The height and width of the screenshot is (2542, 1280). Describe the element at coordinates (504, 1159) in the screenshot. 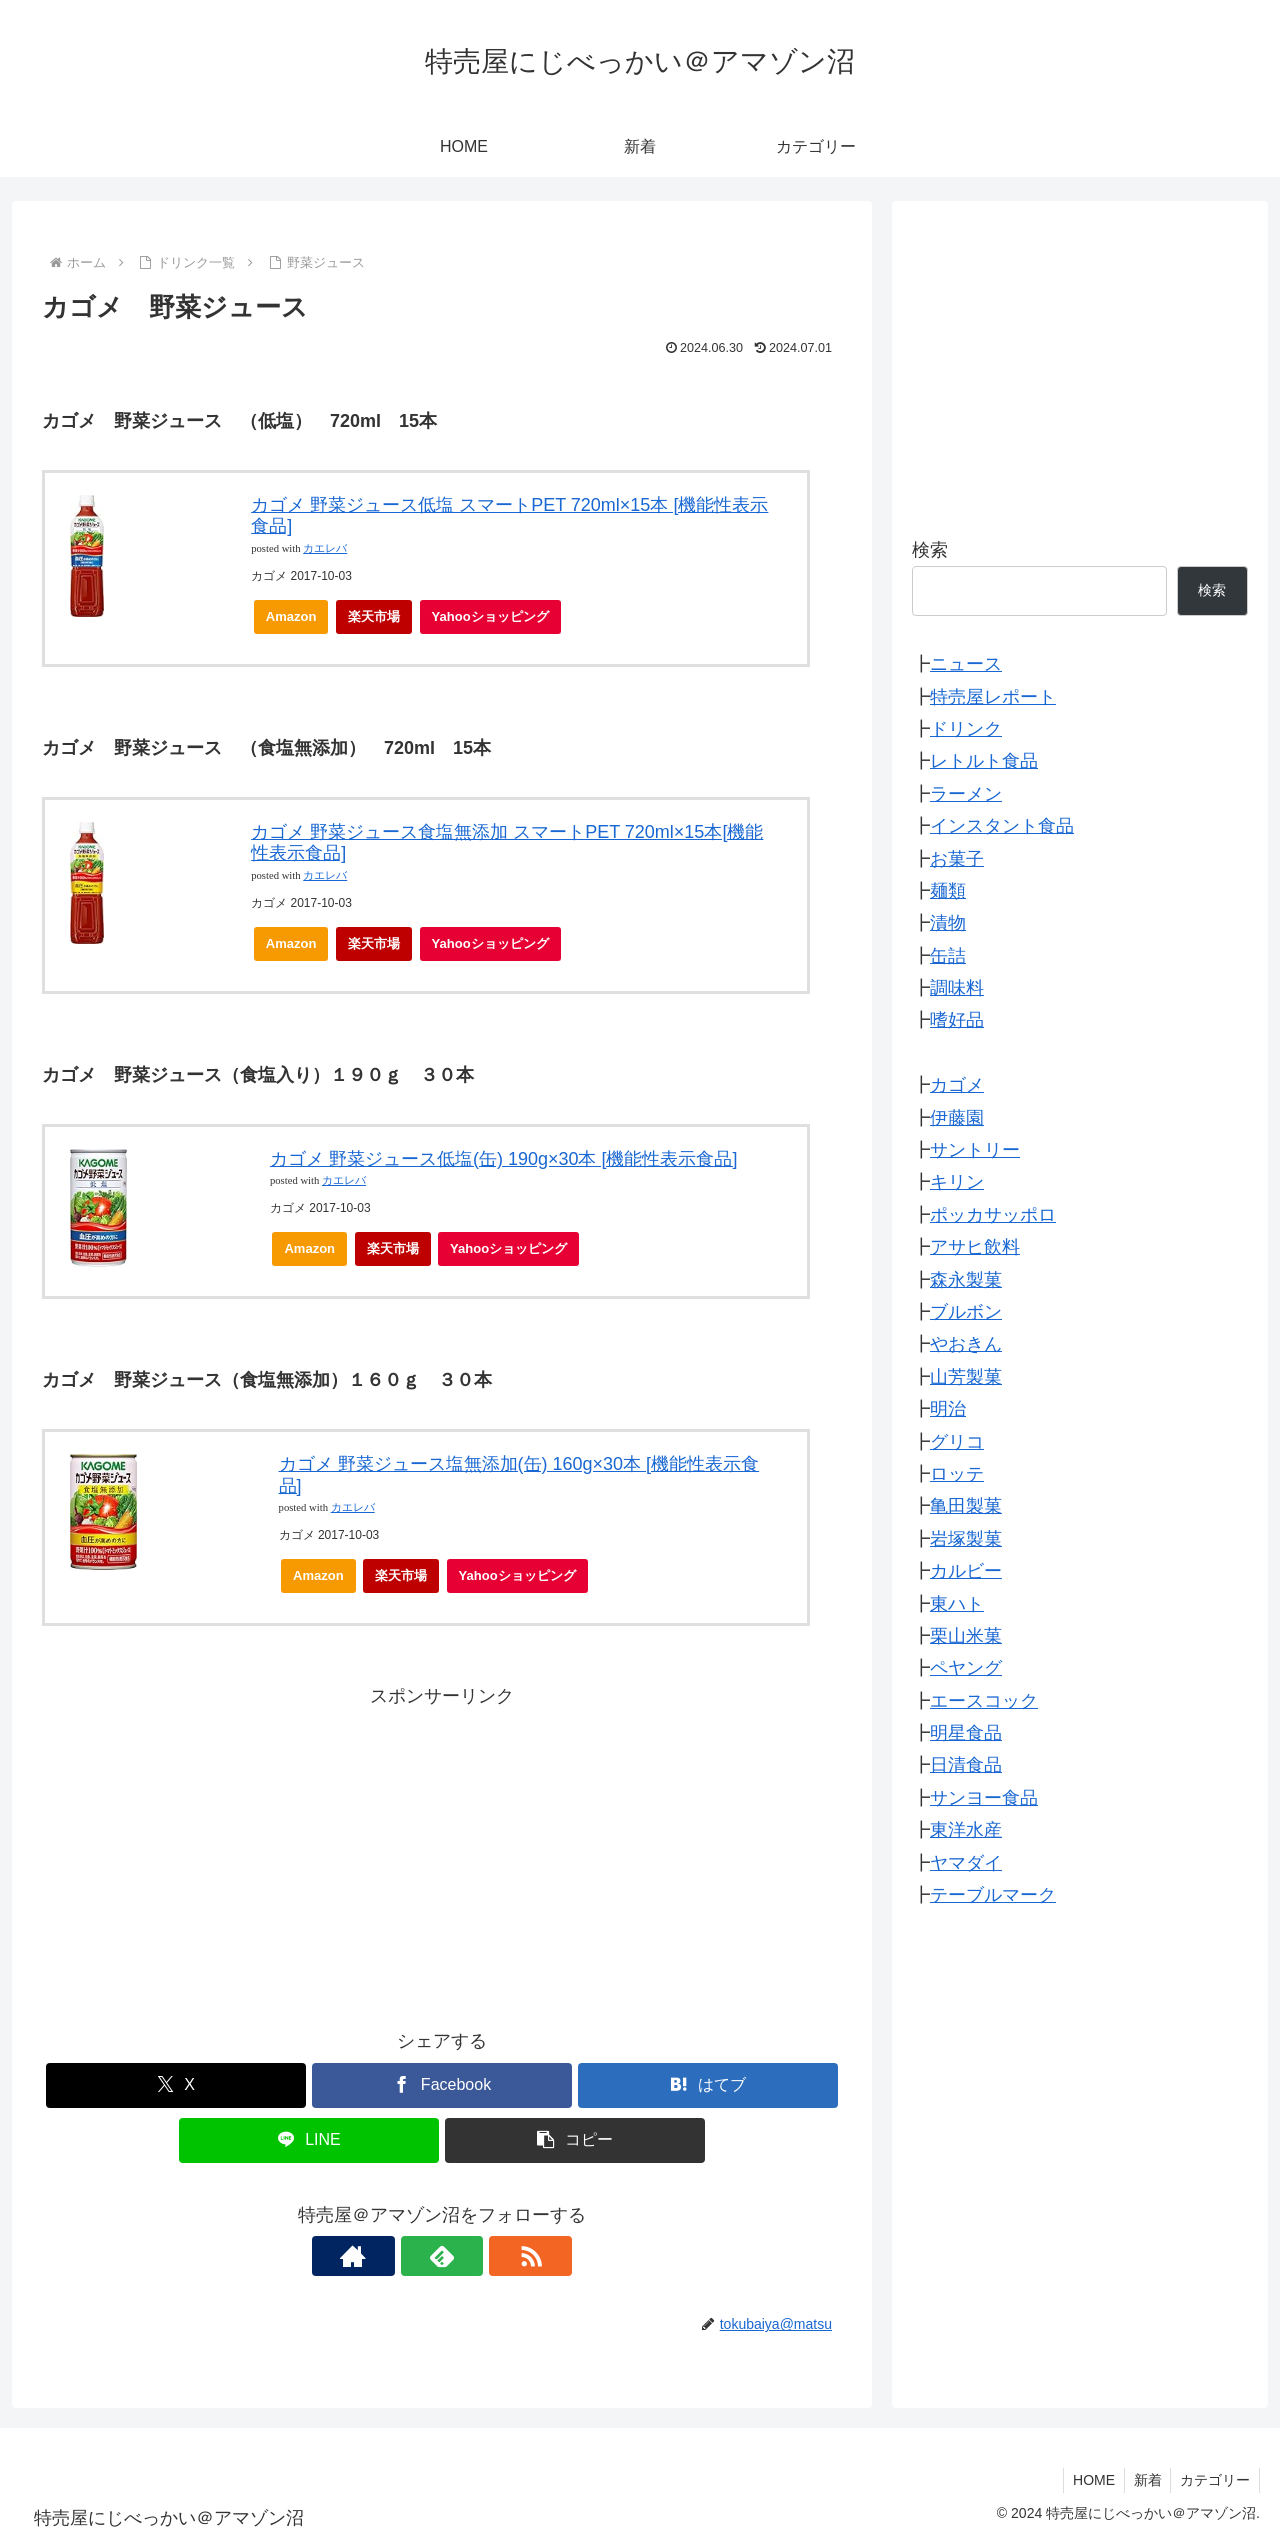

I see `カゴメ 野菜ジュース低塩(缶) 190g×30本 [機能性表示食品]` at that location.